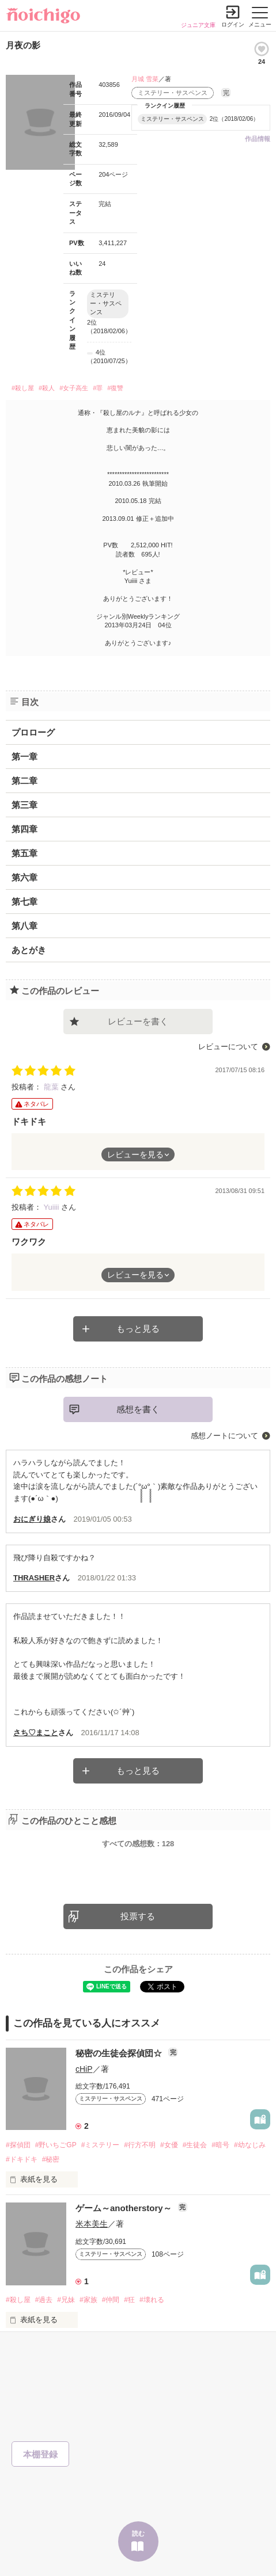 Image resolution: width=276 pixels, height=2576 pixels. I want to click on #殺人, so click(47, 387).